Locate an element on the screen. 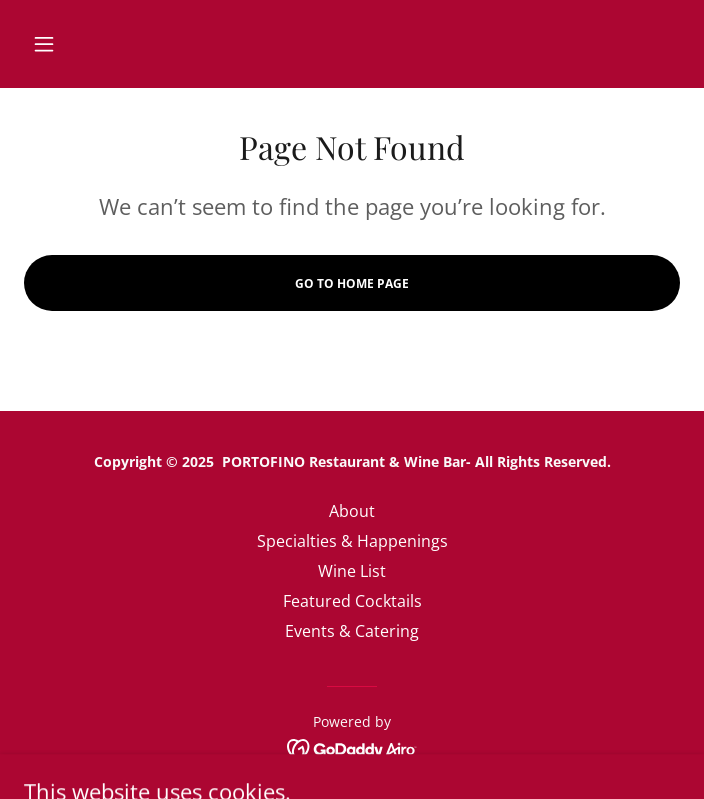 This screenshot has width=704, height=799. Go To Home Page is located at coordinates (352, 283).